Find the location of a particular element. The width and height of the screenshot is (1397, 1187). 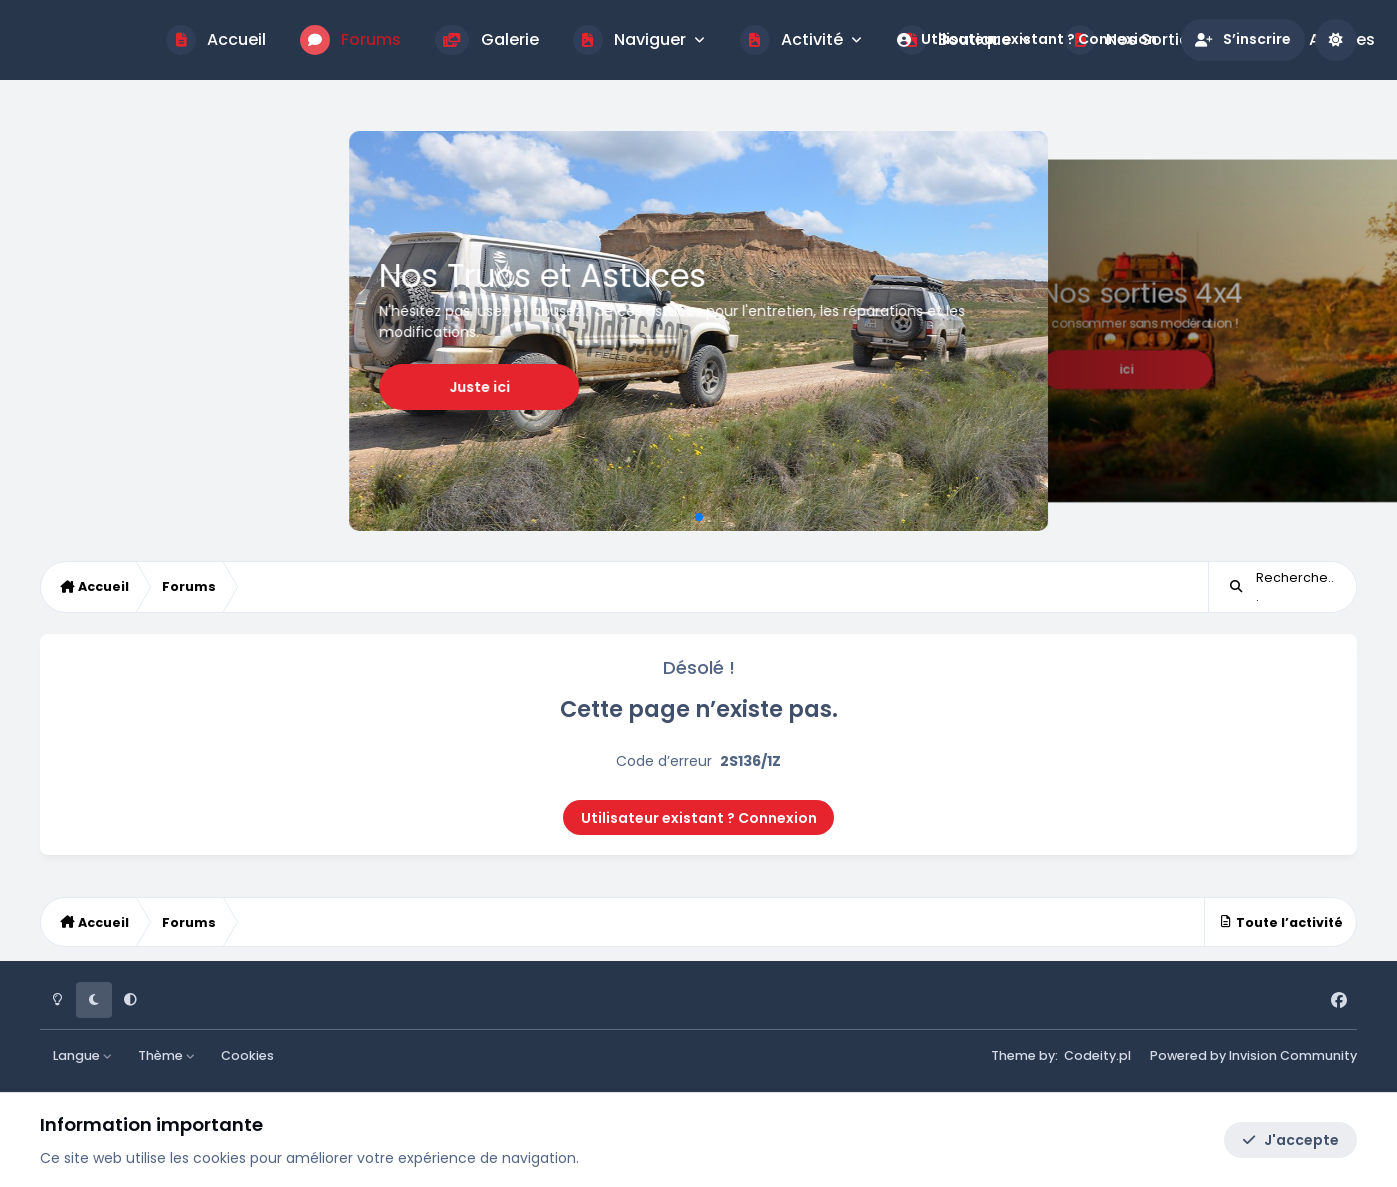

[button] is located at coordinates (682, 516).